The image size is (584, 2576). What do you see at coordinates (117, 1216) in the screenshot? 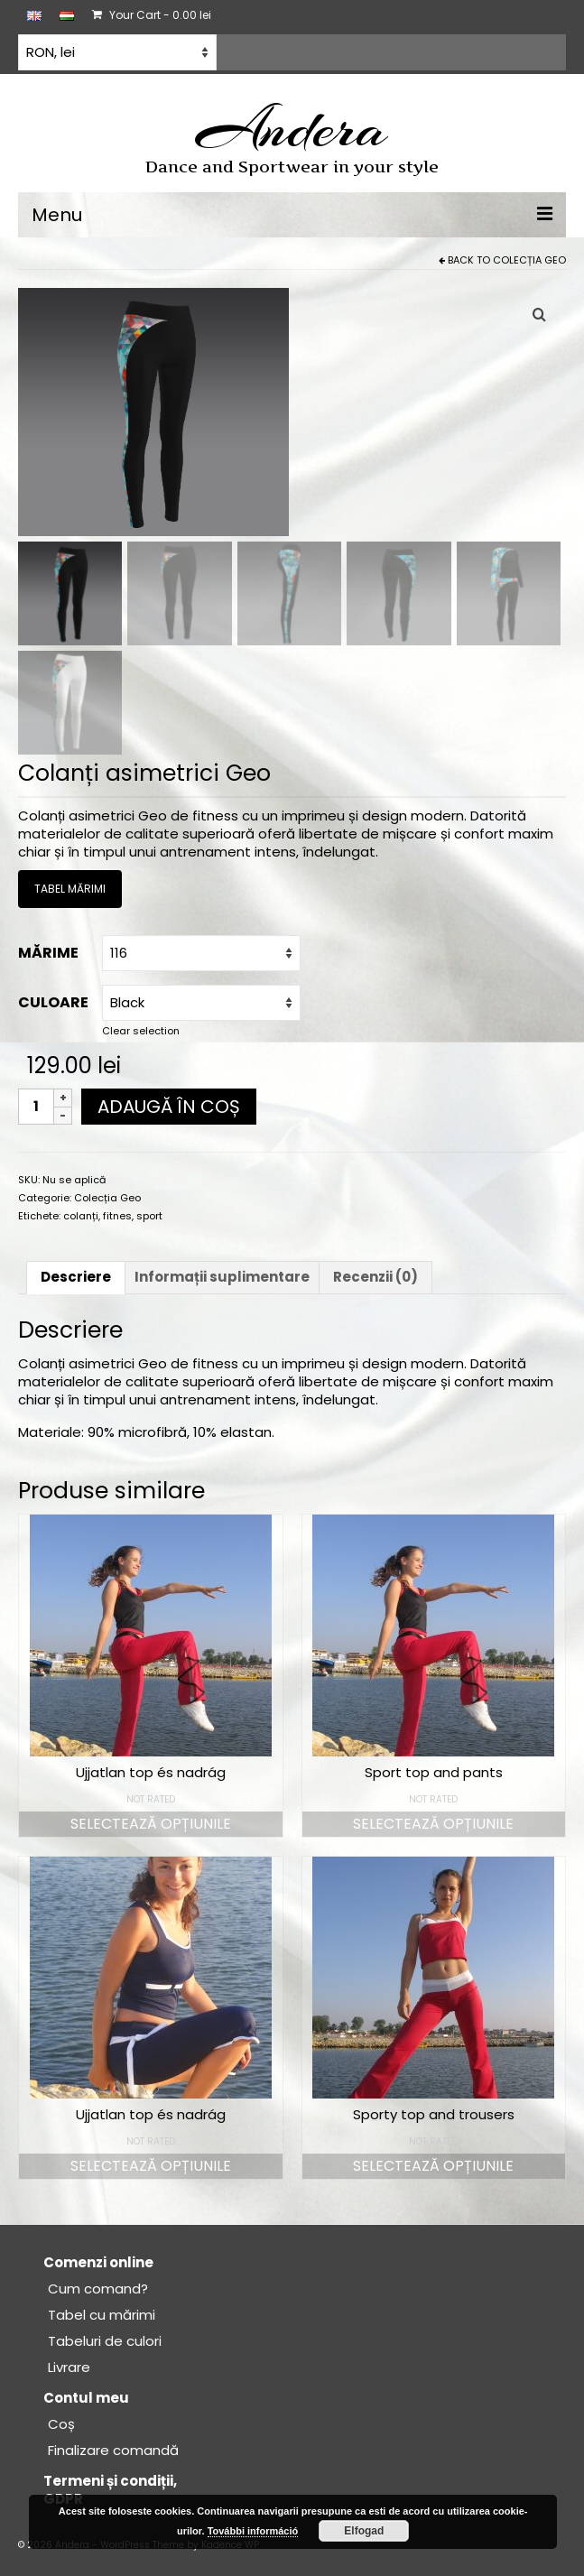
I see `fitnes` at bounding box center [117, 1216].